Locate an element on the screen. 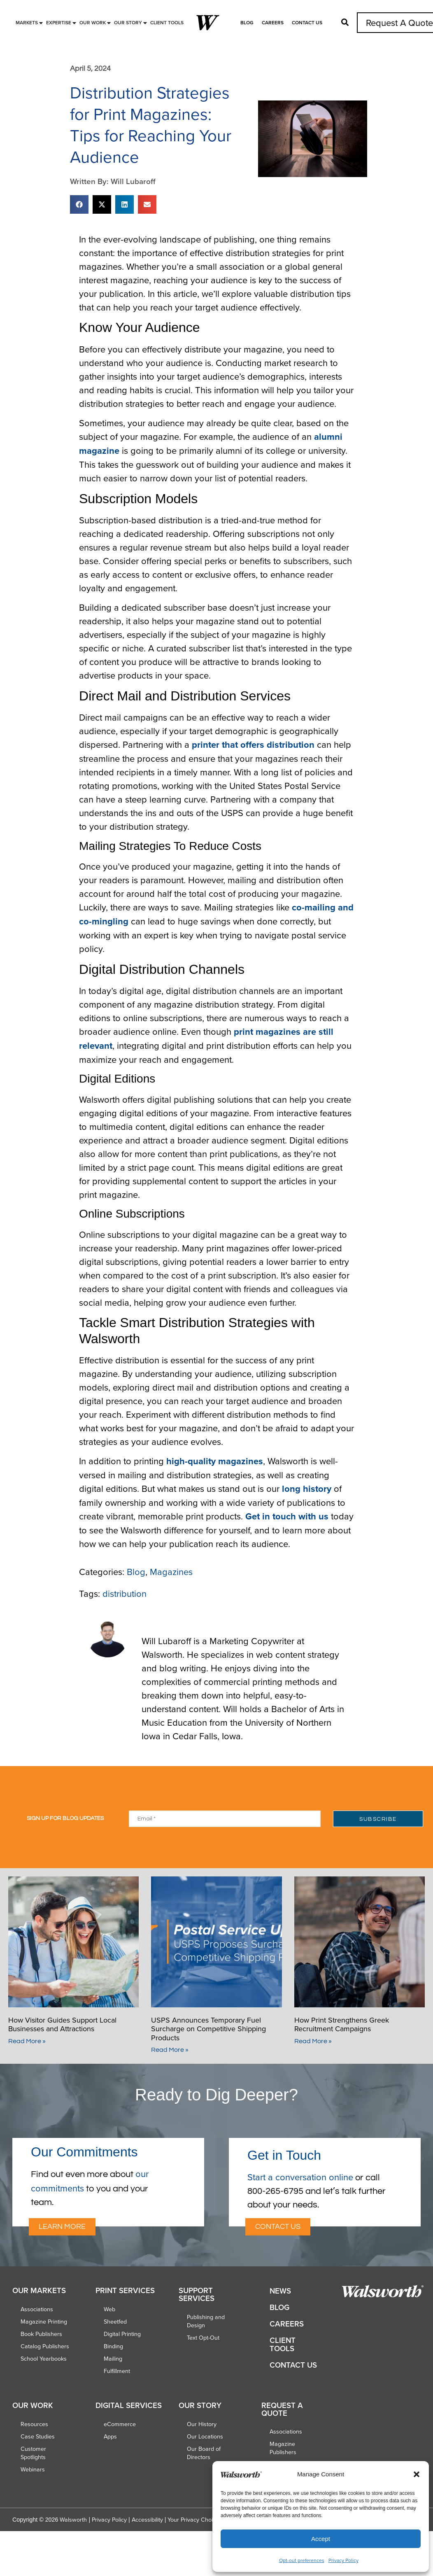 This screenshot has height=2576, width=433. Catalog Publishers is located at coordinates (45, 2346).